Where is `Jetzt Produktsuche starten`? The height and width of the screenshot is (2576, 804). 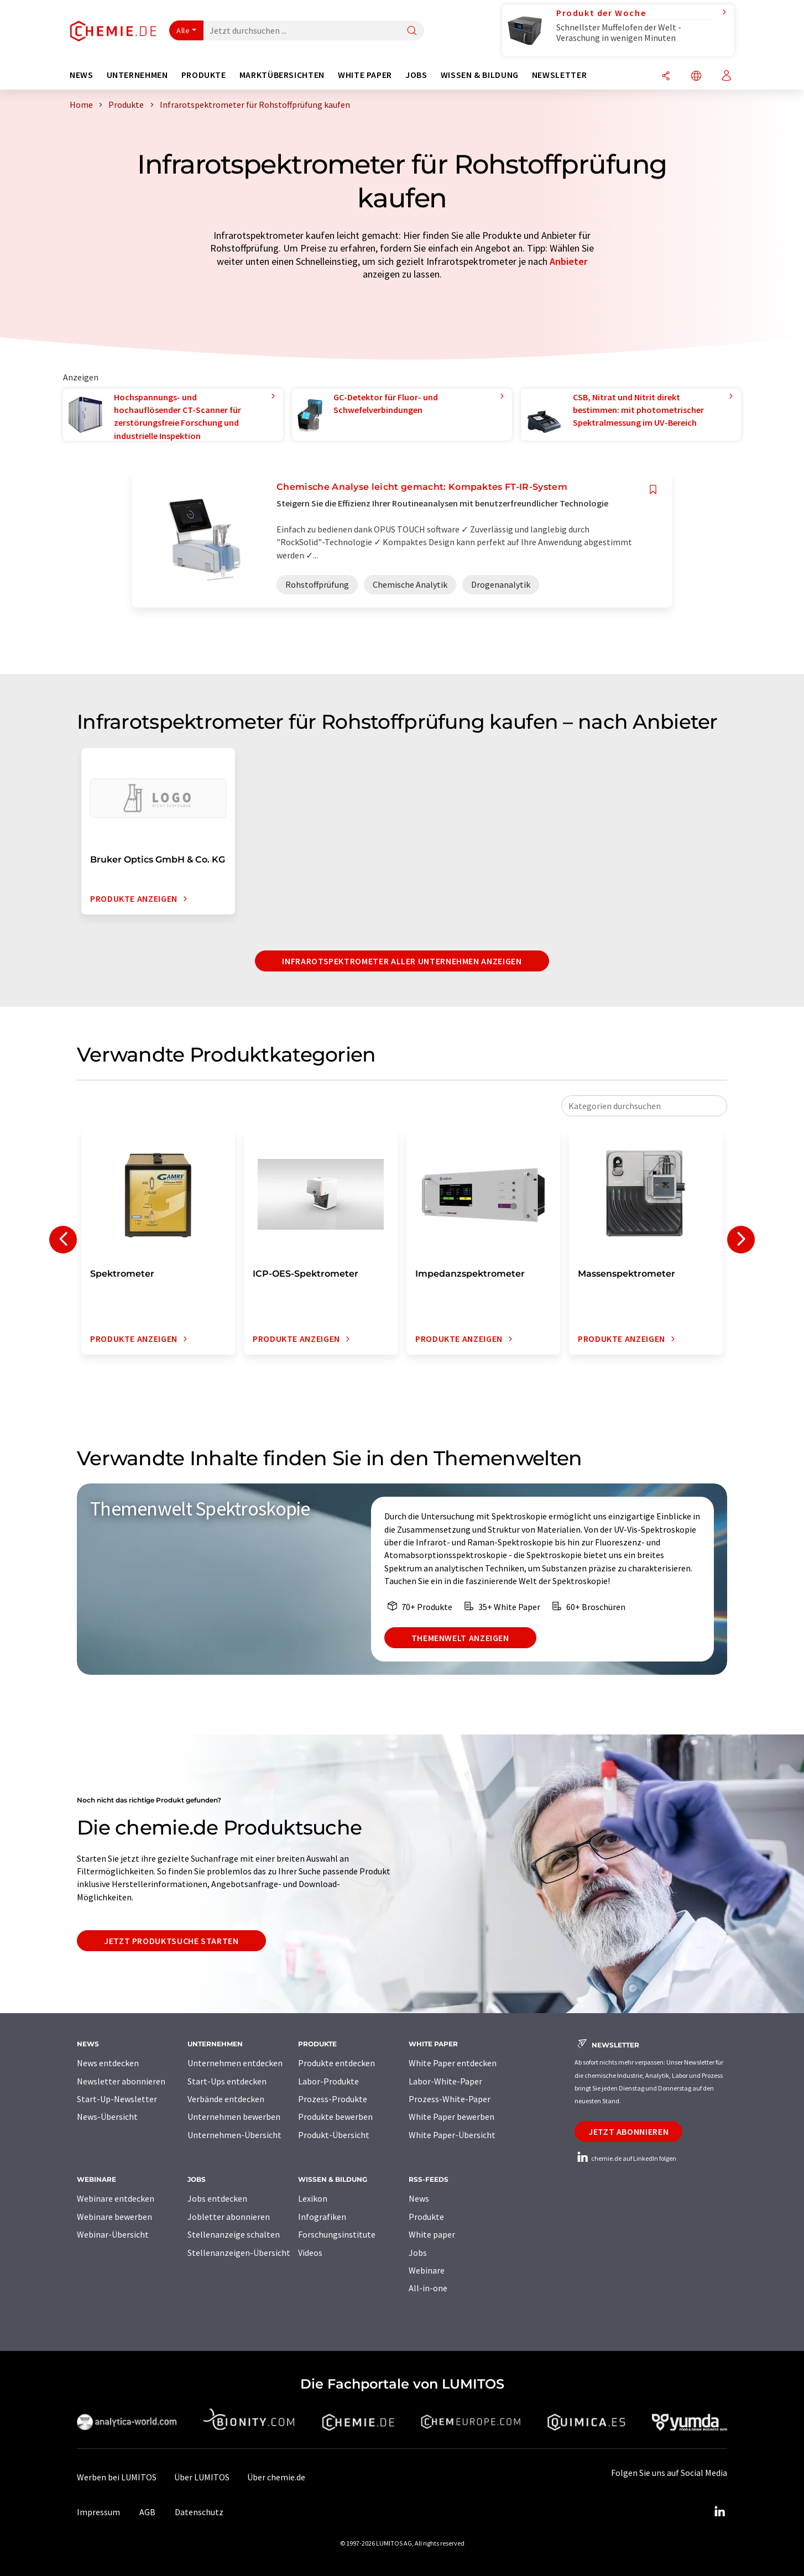 Jetzt Produktsuche starten is located at coordinates (171, 1940).